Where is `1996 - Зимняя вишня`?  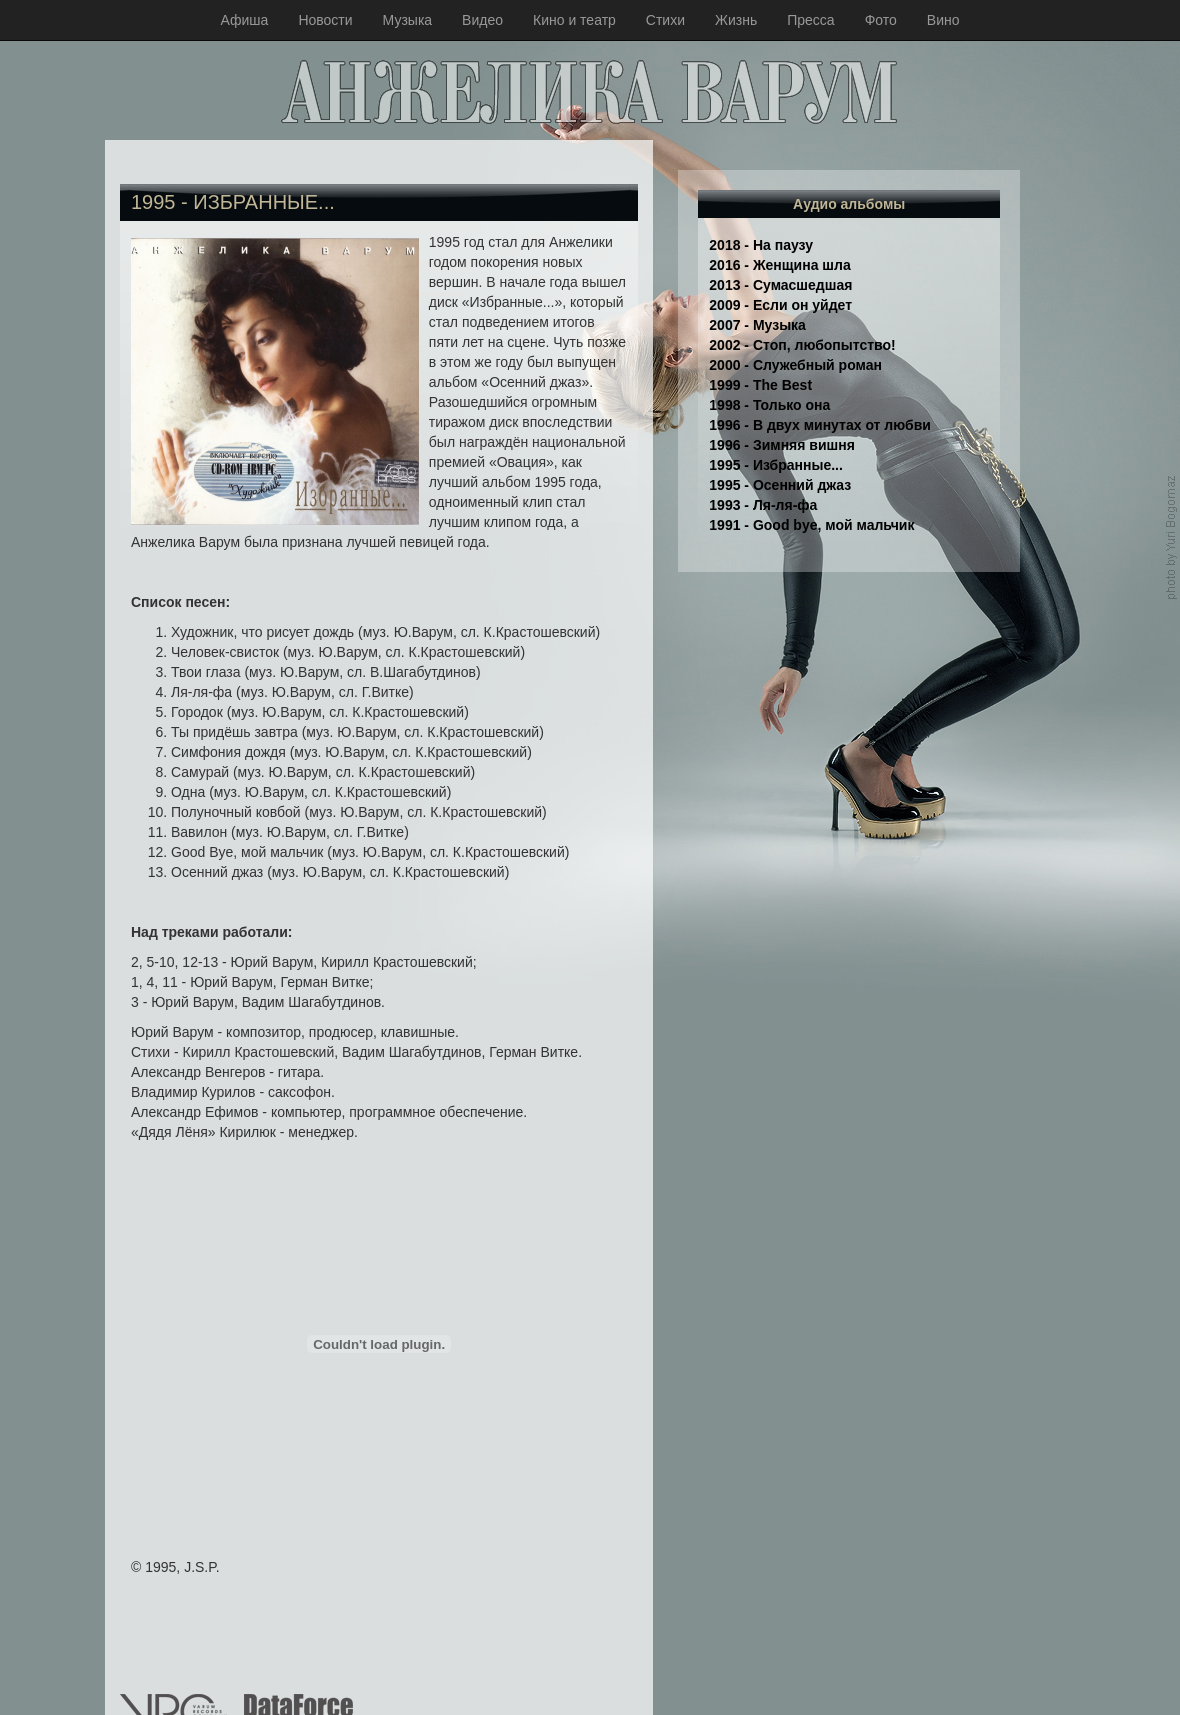
1996 - Зимняя вишня is located at coordinates (782, 445).